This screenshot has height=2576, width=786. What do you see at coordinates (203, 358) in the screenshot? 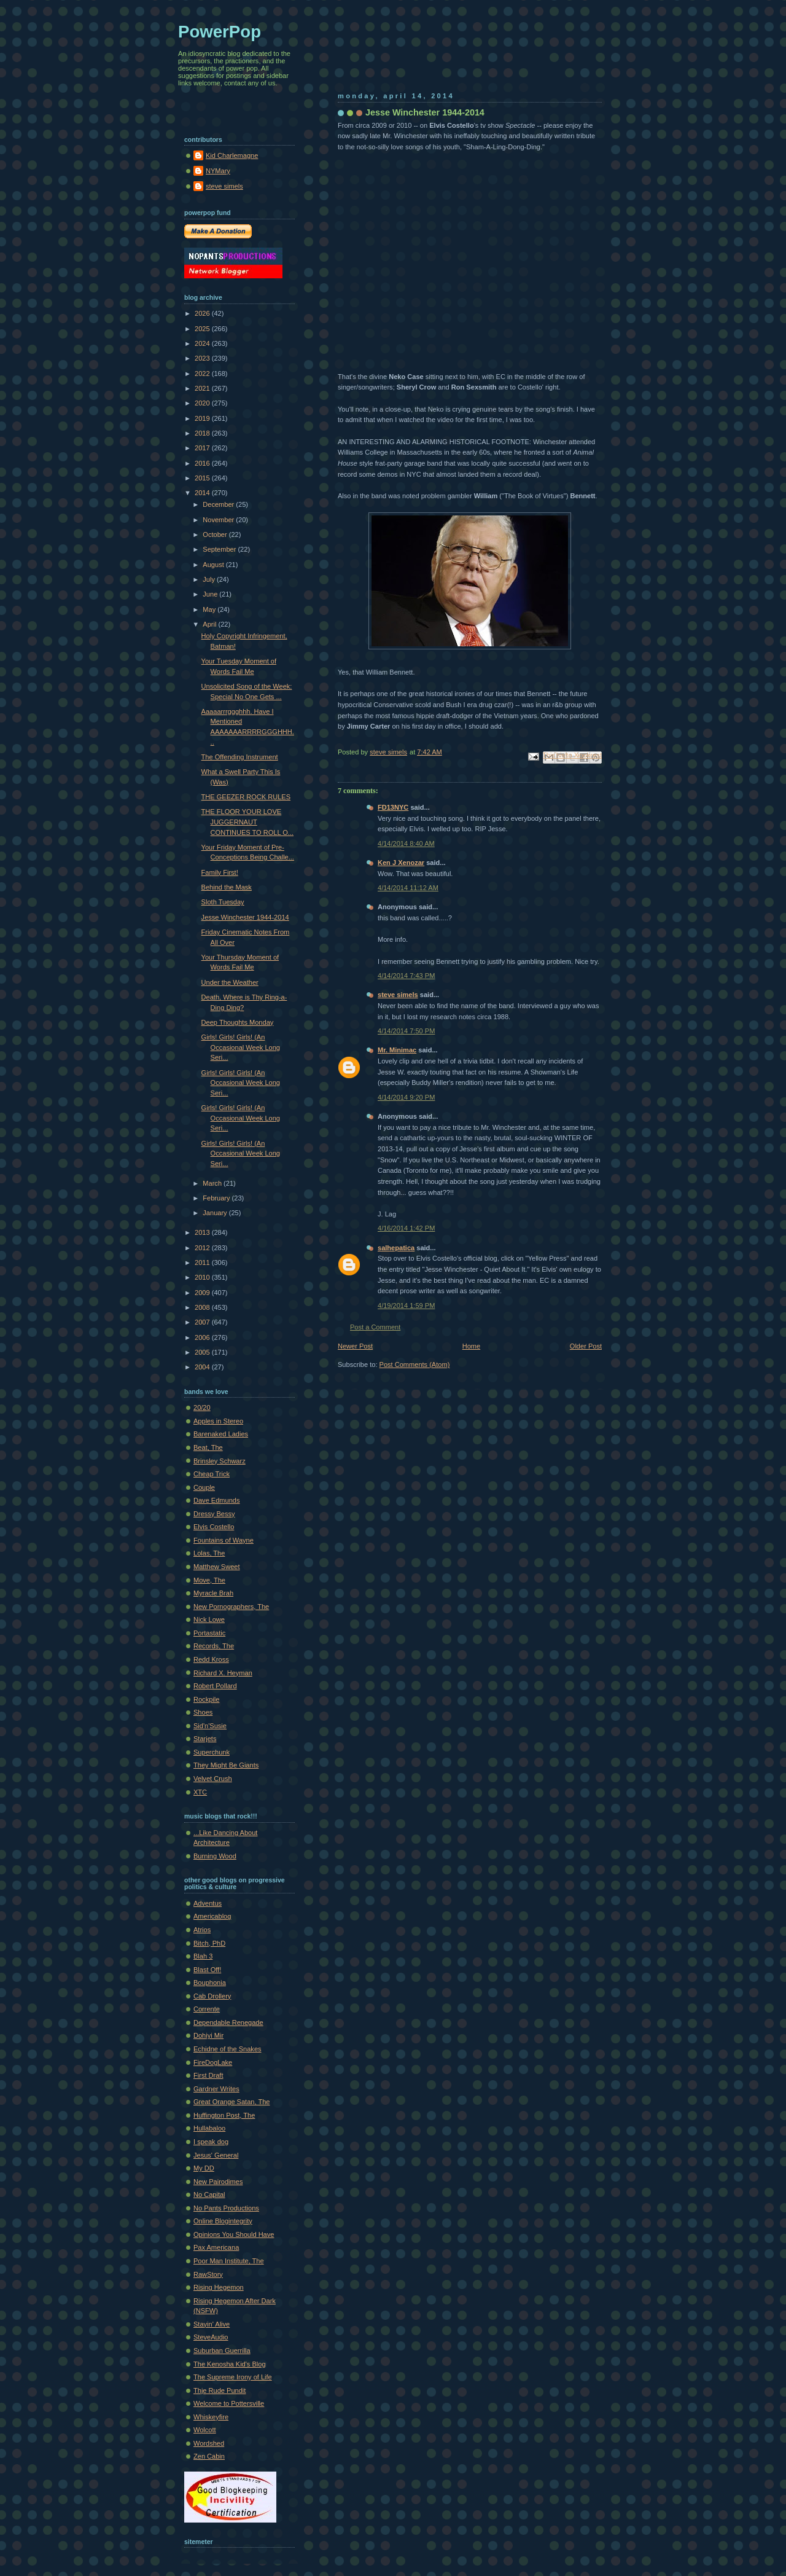
I see `2023` at bounding box center [203, 358].